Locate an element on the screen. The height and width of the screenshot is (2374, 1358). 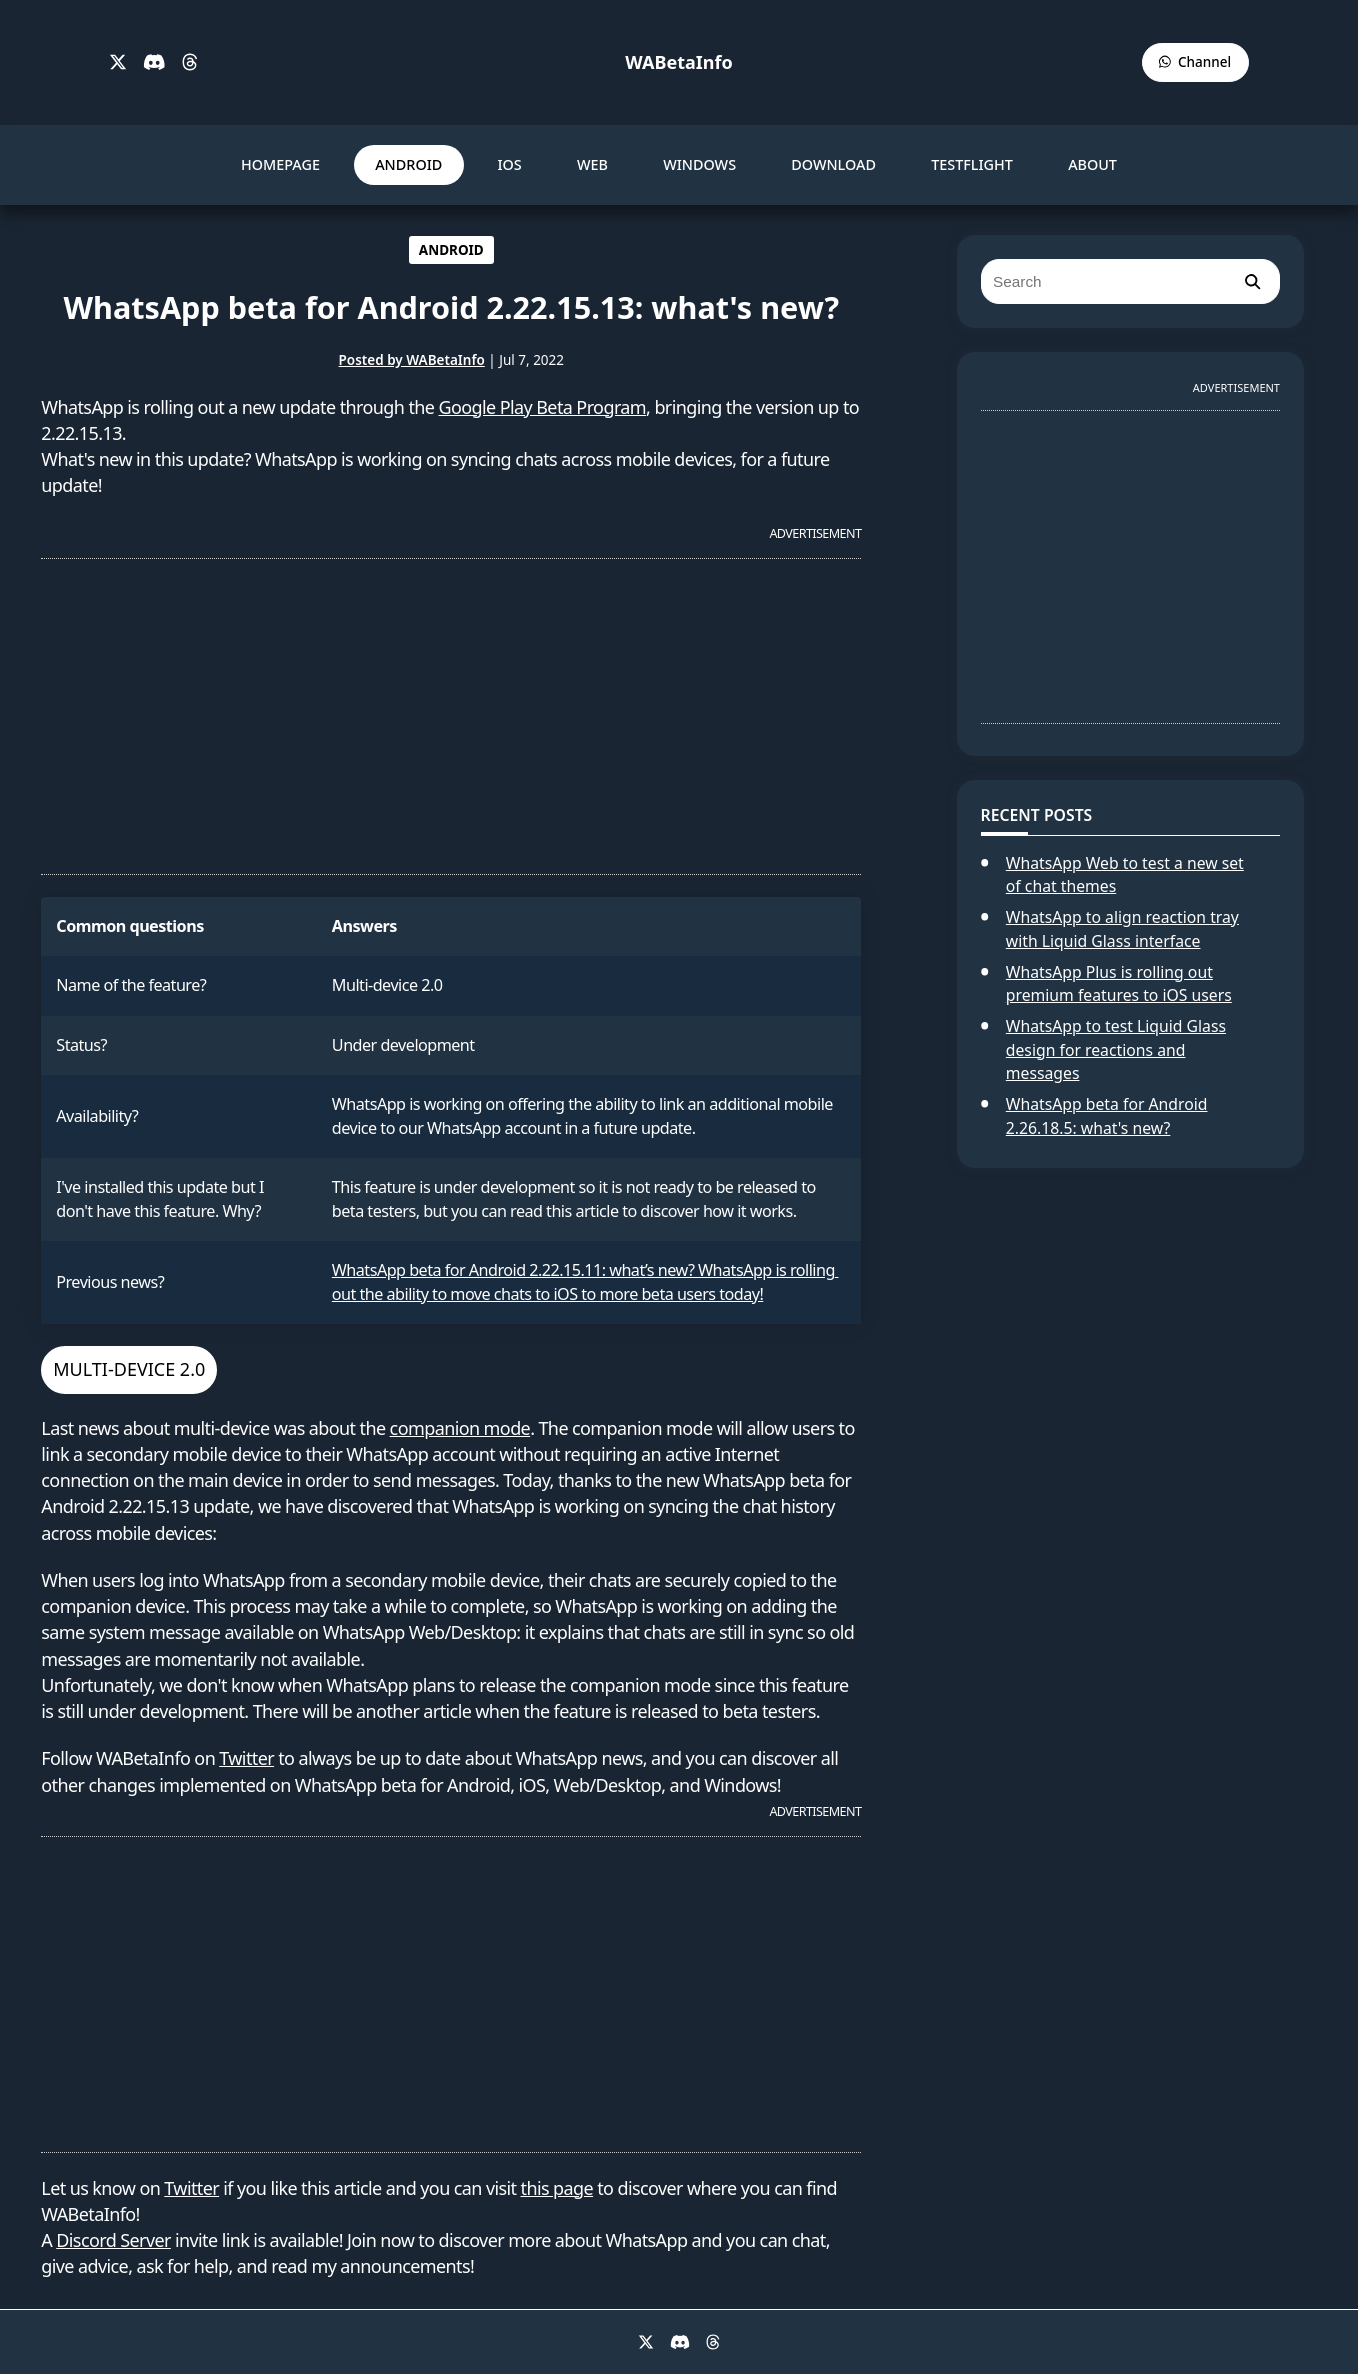
WhatsApp to align reaction tray with Liquid Glass interface is located at coordinates (1122, 929).